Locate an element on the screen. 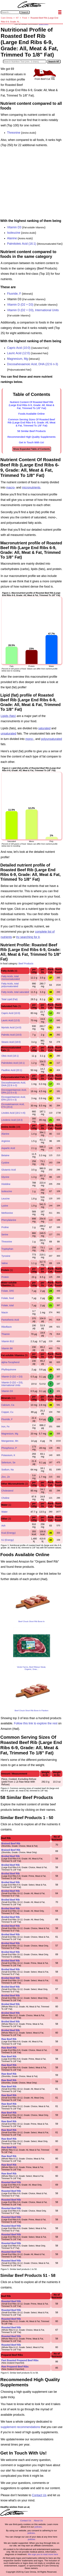  Phosphorus, P is located at coordinates (9, 1448).